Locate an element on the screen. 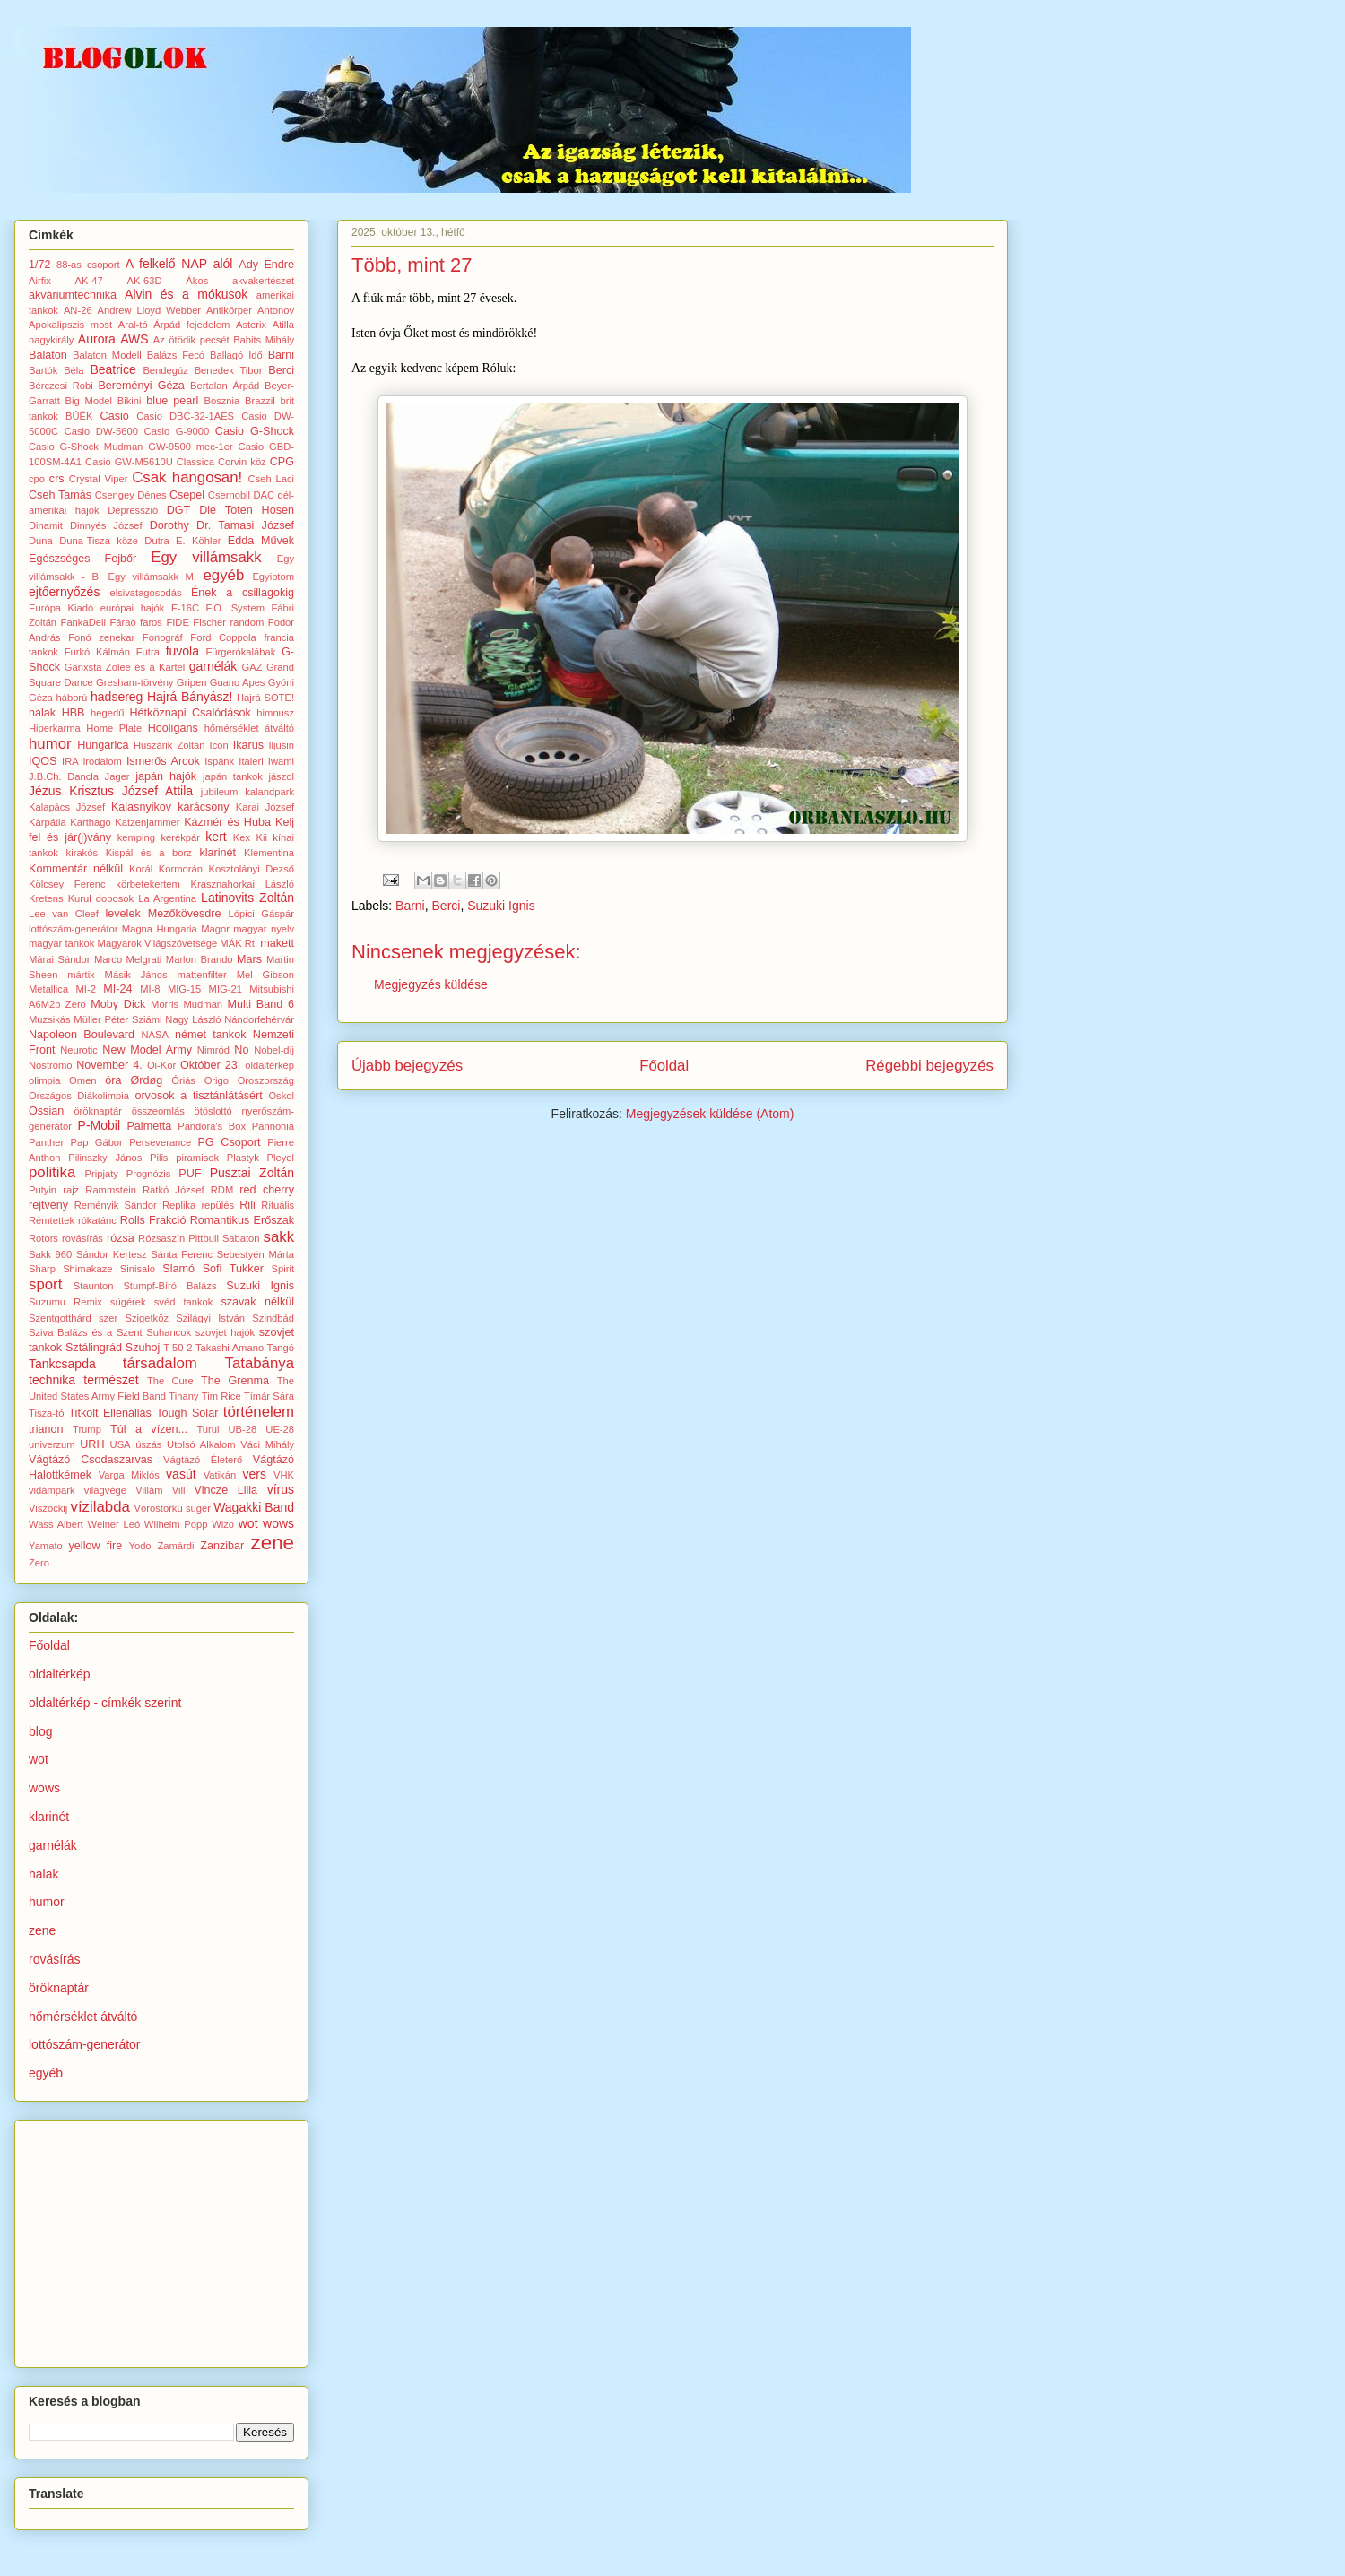 The height and width of the screenshot is (2576, 1345). The Cure is located at coordinates (170, 1380).